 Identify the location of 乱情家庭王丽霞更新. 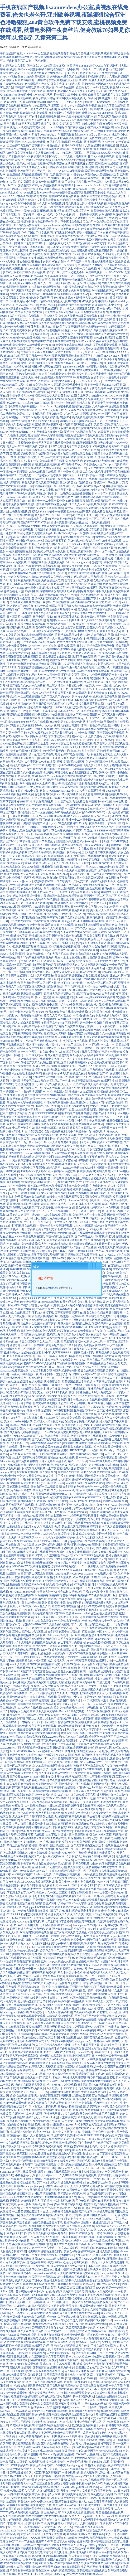
(61, 1823).